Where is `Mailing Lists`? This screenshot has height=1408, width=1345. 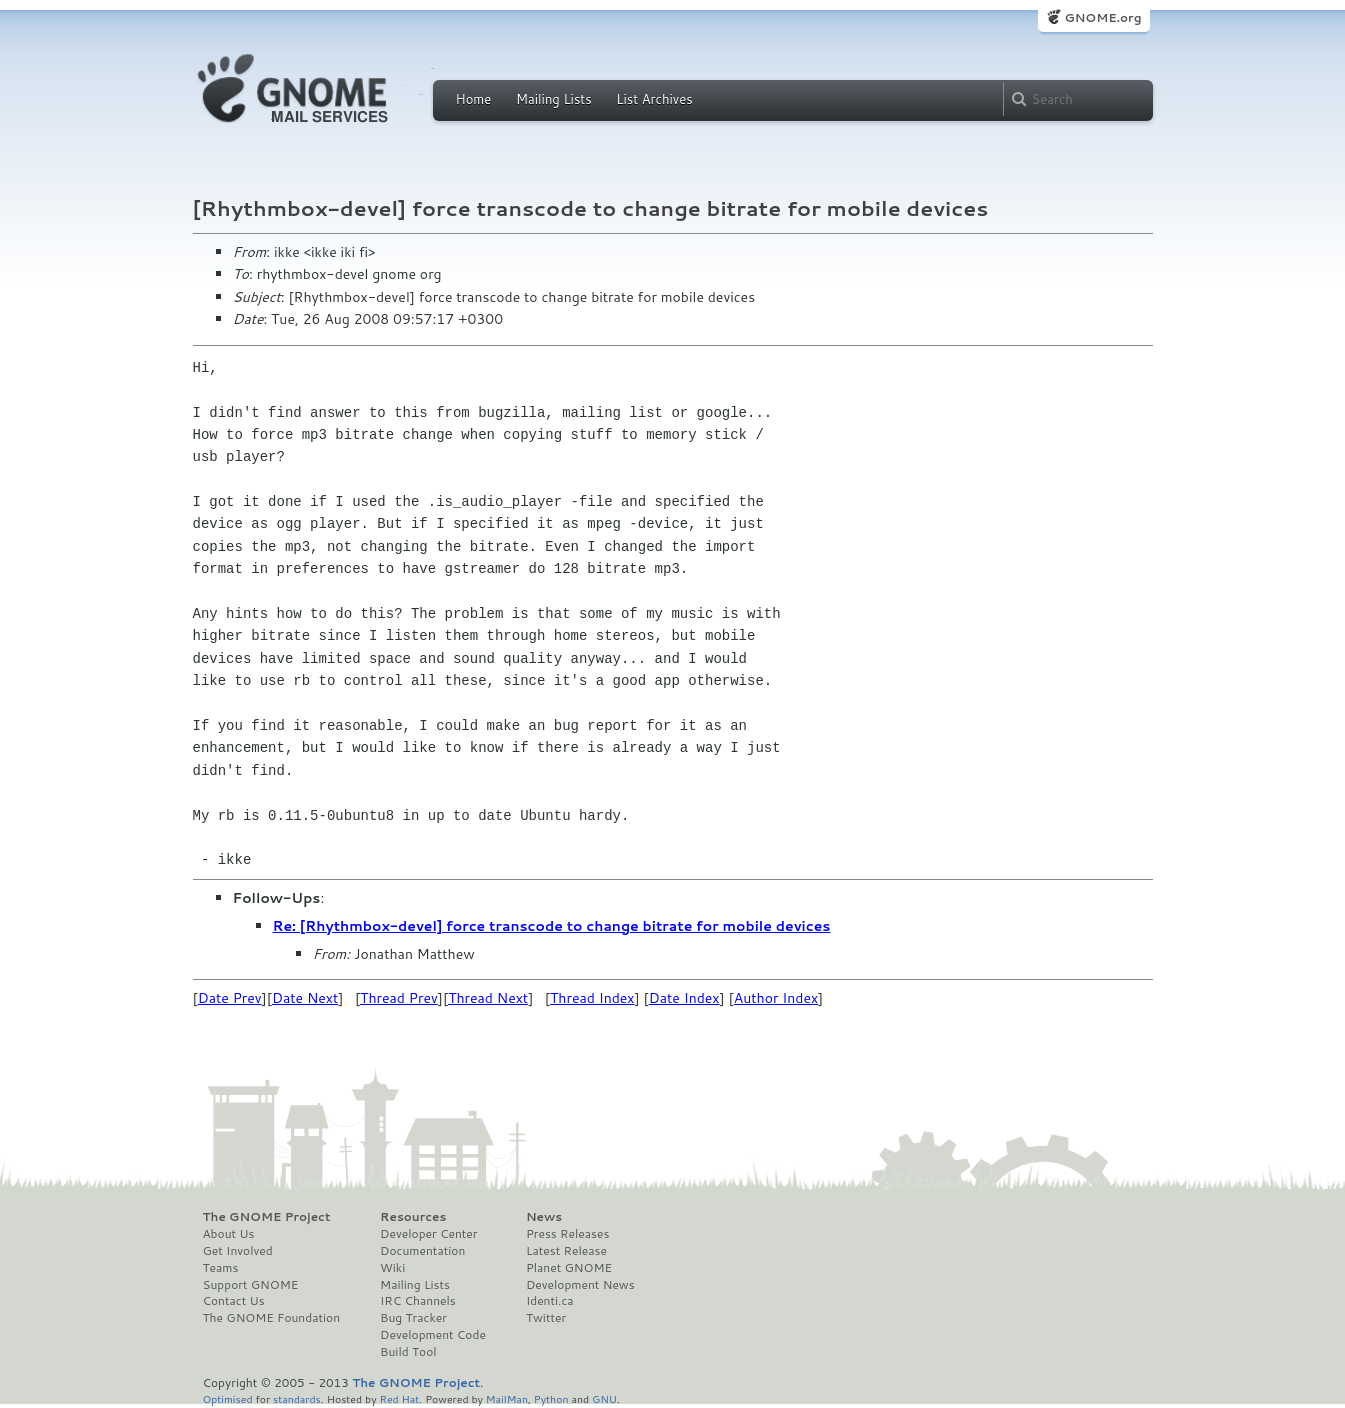
Mailing Lists is located at coordinates (554, 99).